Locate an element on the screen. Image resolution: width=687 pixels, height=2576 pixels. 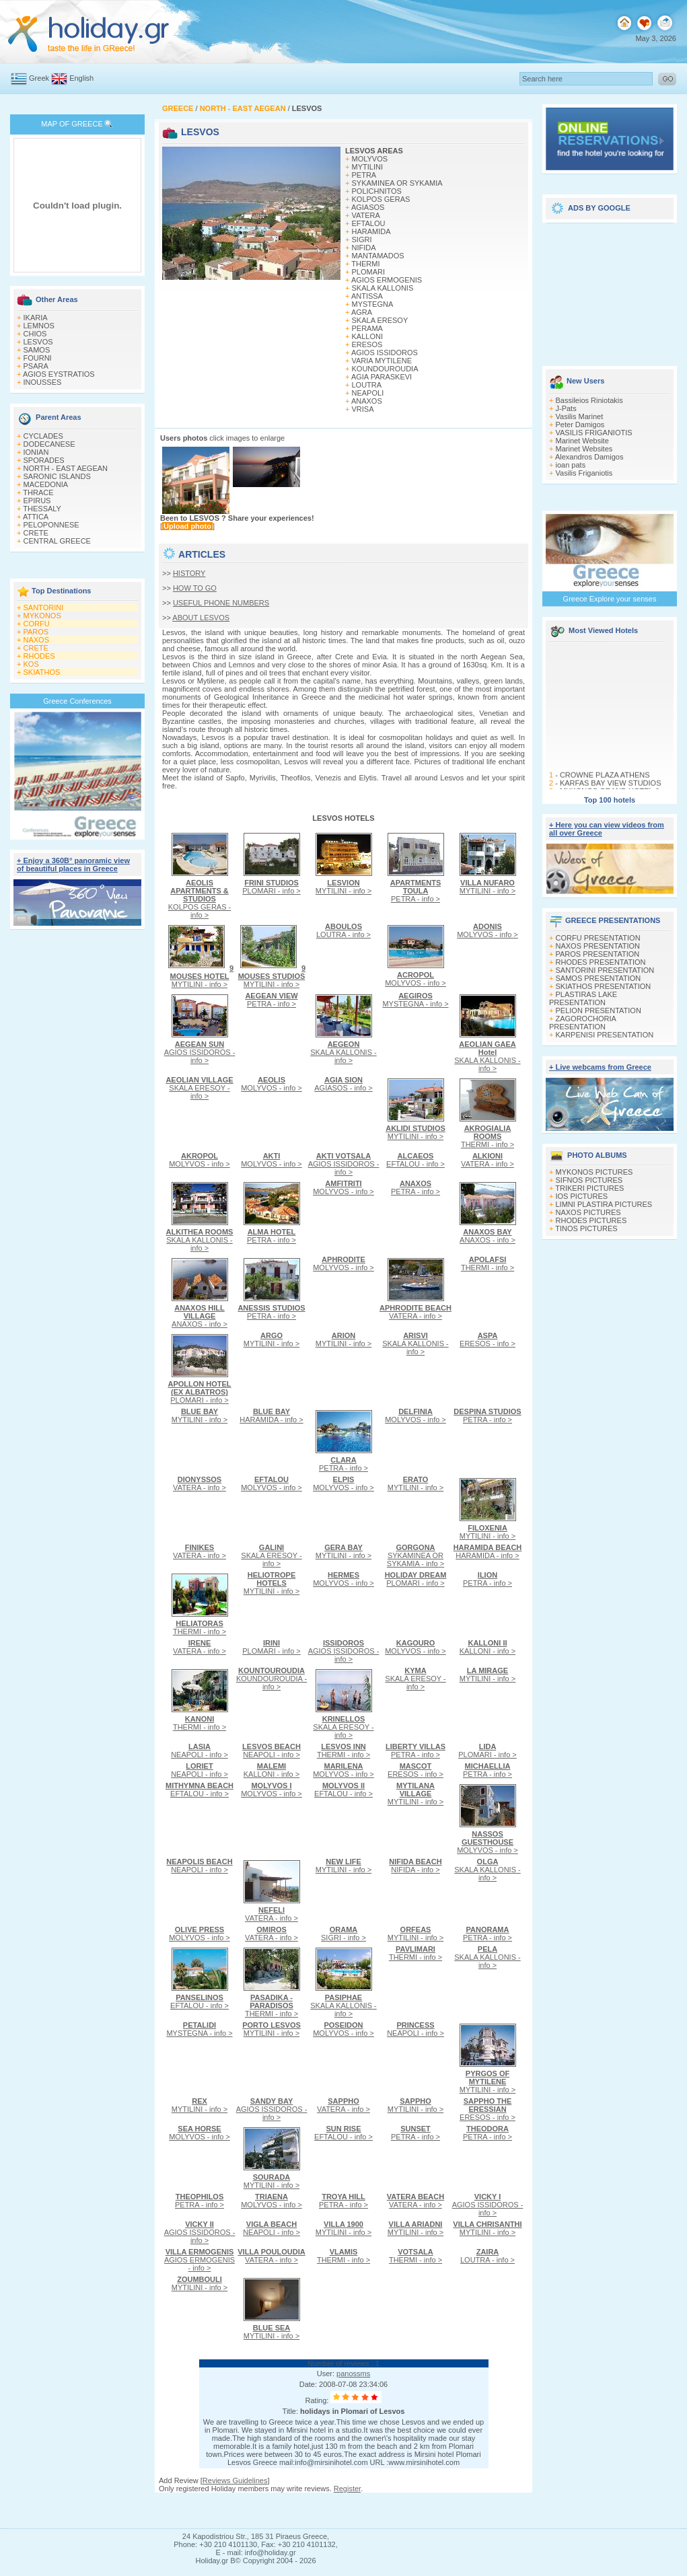
SYKAMINEA OR SYKAMIA - info > is located at coordinates (415, 1555).